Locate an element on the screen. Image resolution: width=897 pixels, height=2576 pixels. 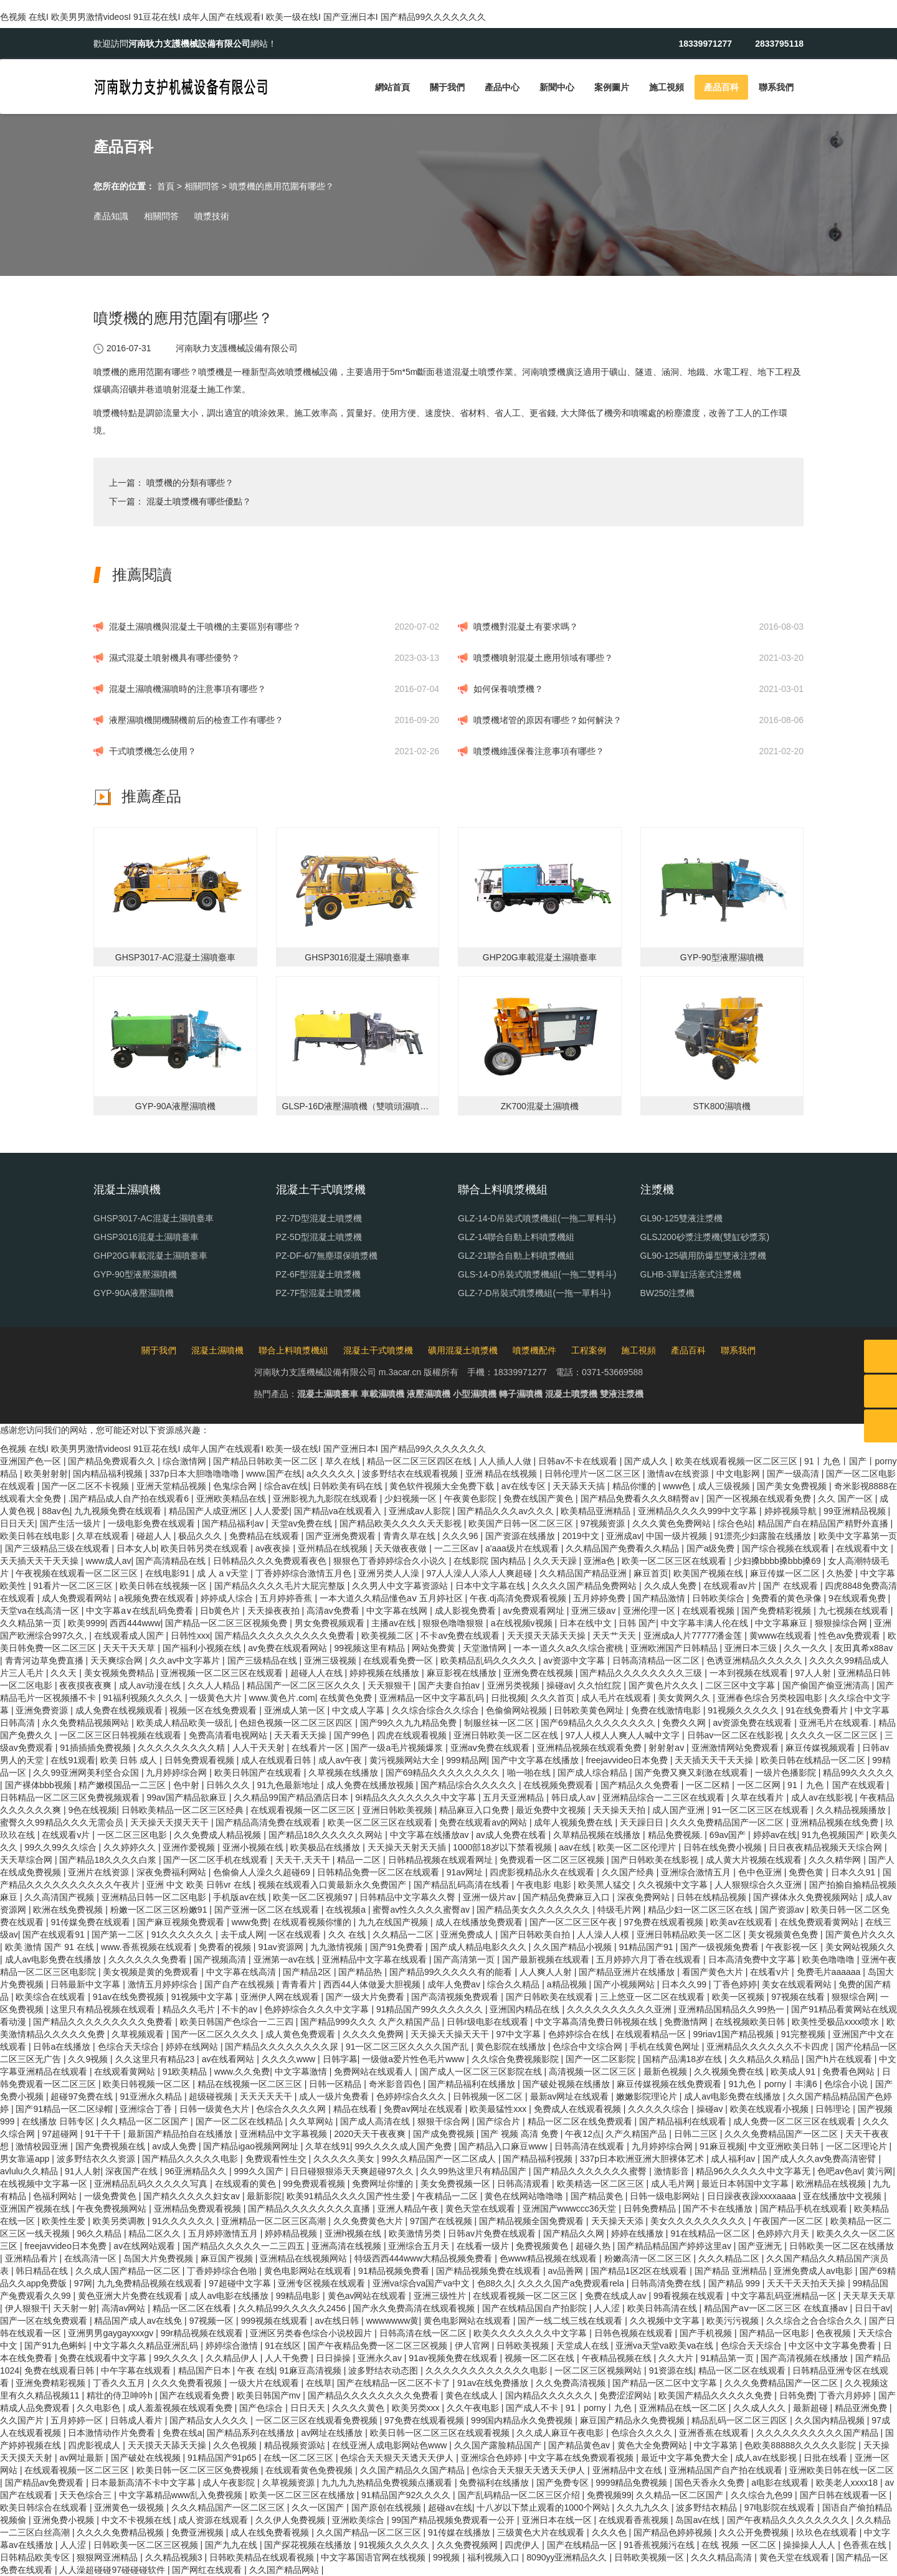
久久精品国产免费看久久精品 is located at coordinates (623, 1548).